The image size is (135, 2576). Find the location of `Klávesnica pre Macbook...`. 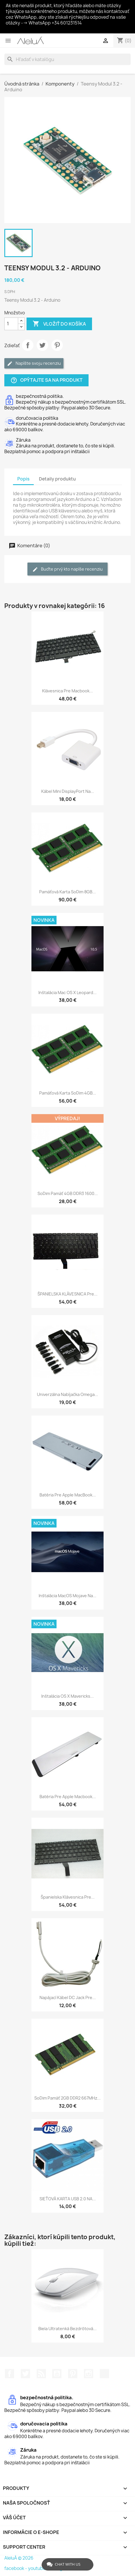

Klávesnica pre Macbook... is located at coordinates (67, 691).